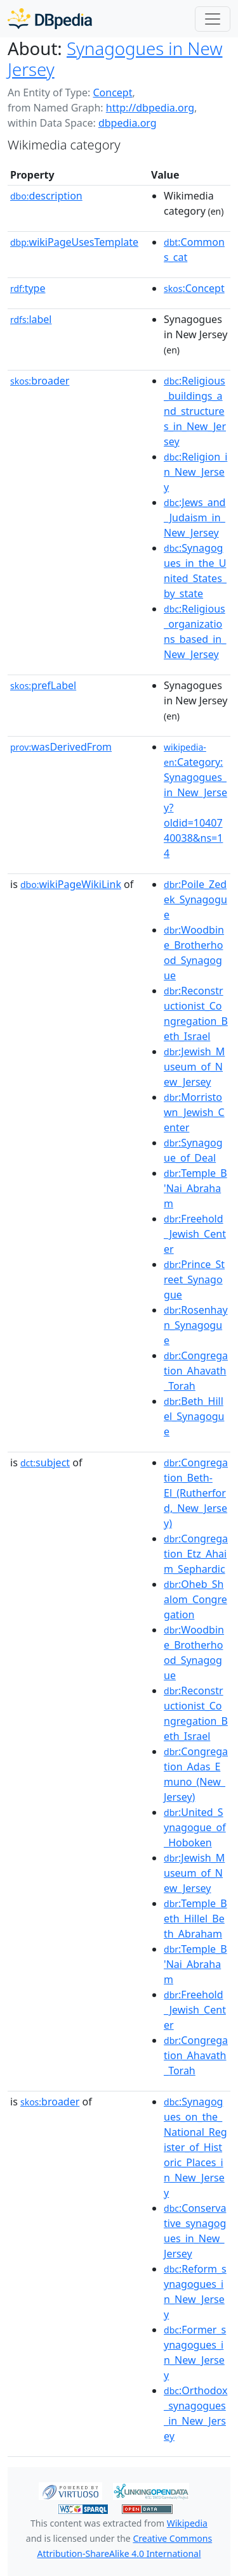  I want to click on description, so click(46, 196).